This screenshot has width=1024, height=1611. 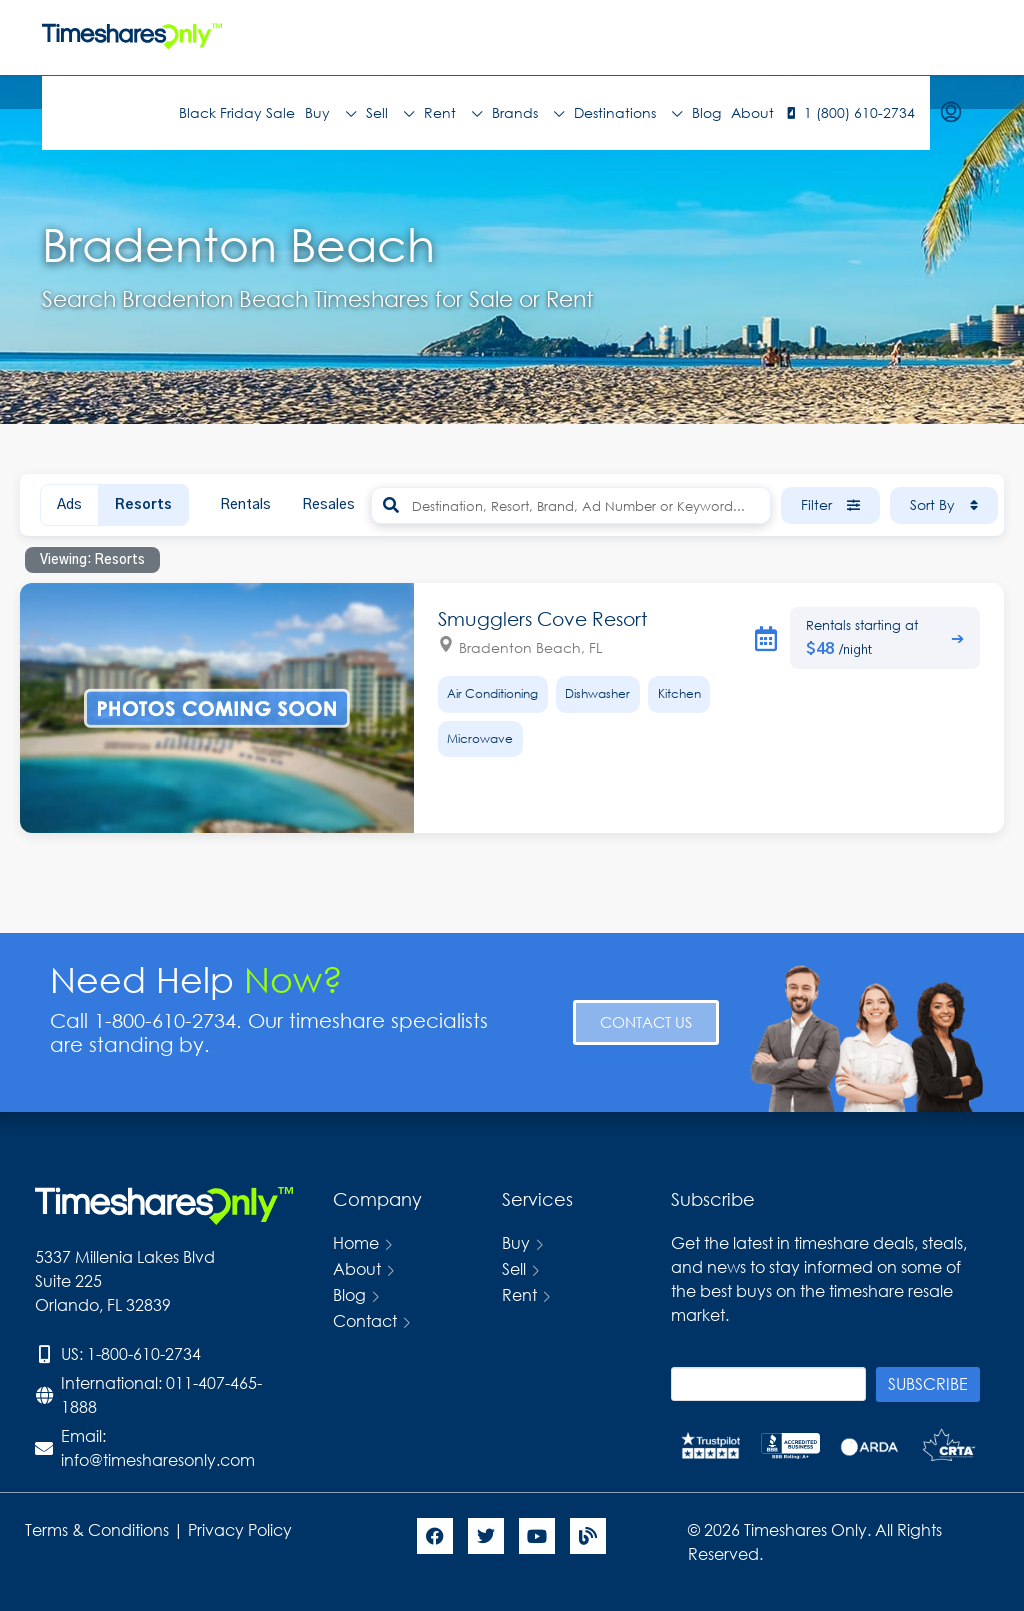 What do you see at coordinates (158, 1459) in the screenshot?
I see `info@timesharesonly.com` at bounding box center [158, 1459].